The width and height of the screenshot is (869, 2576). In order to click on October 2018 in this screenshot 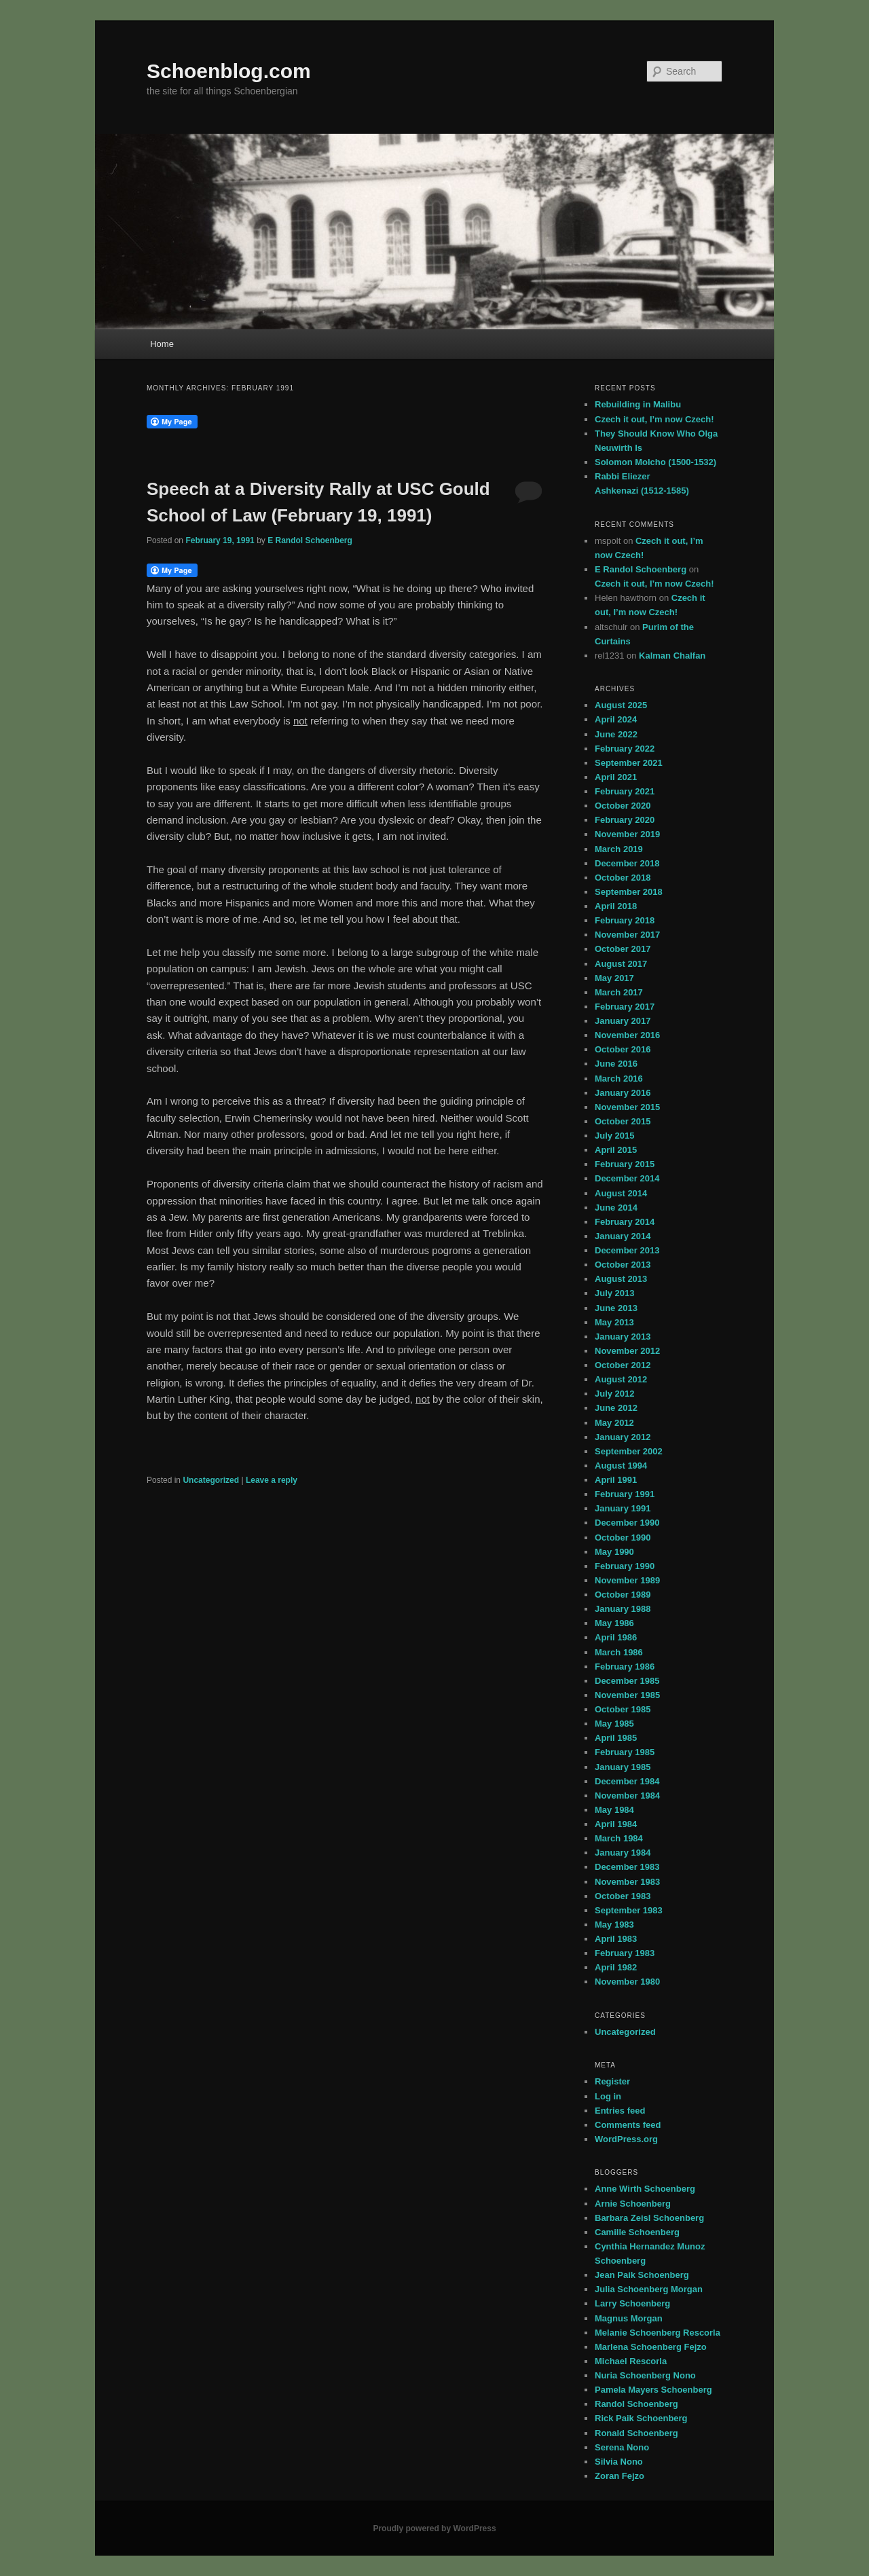, I will do `click(622, 877)`.